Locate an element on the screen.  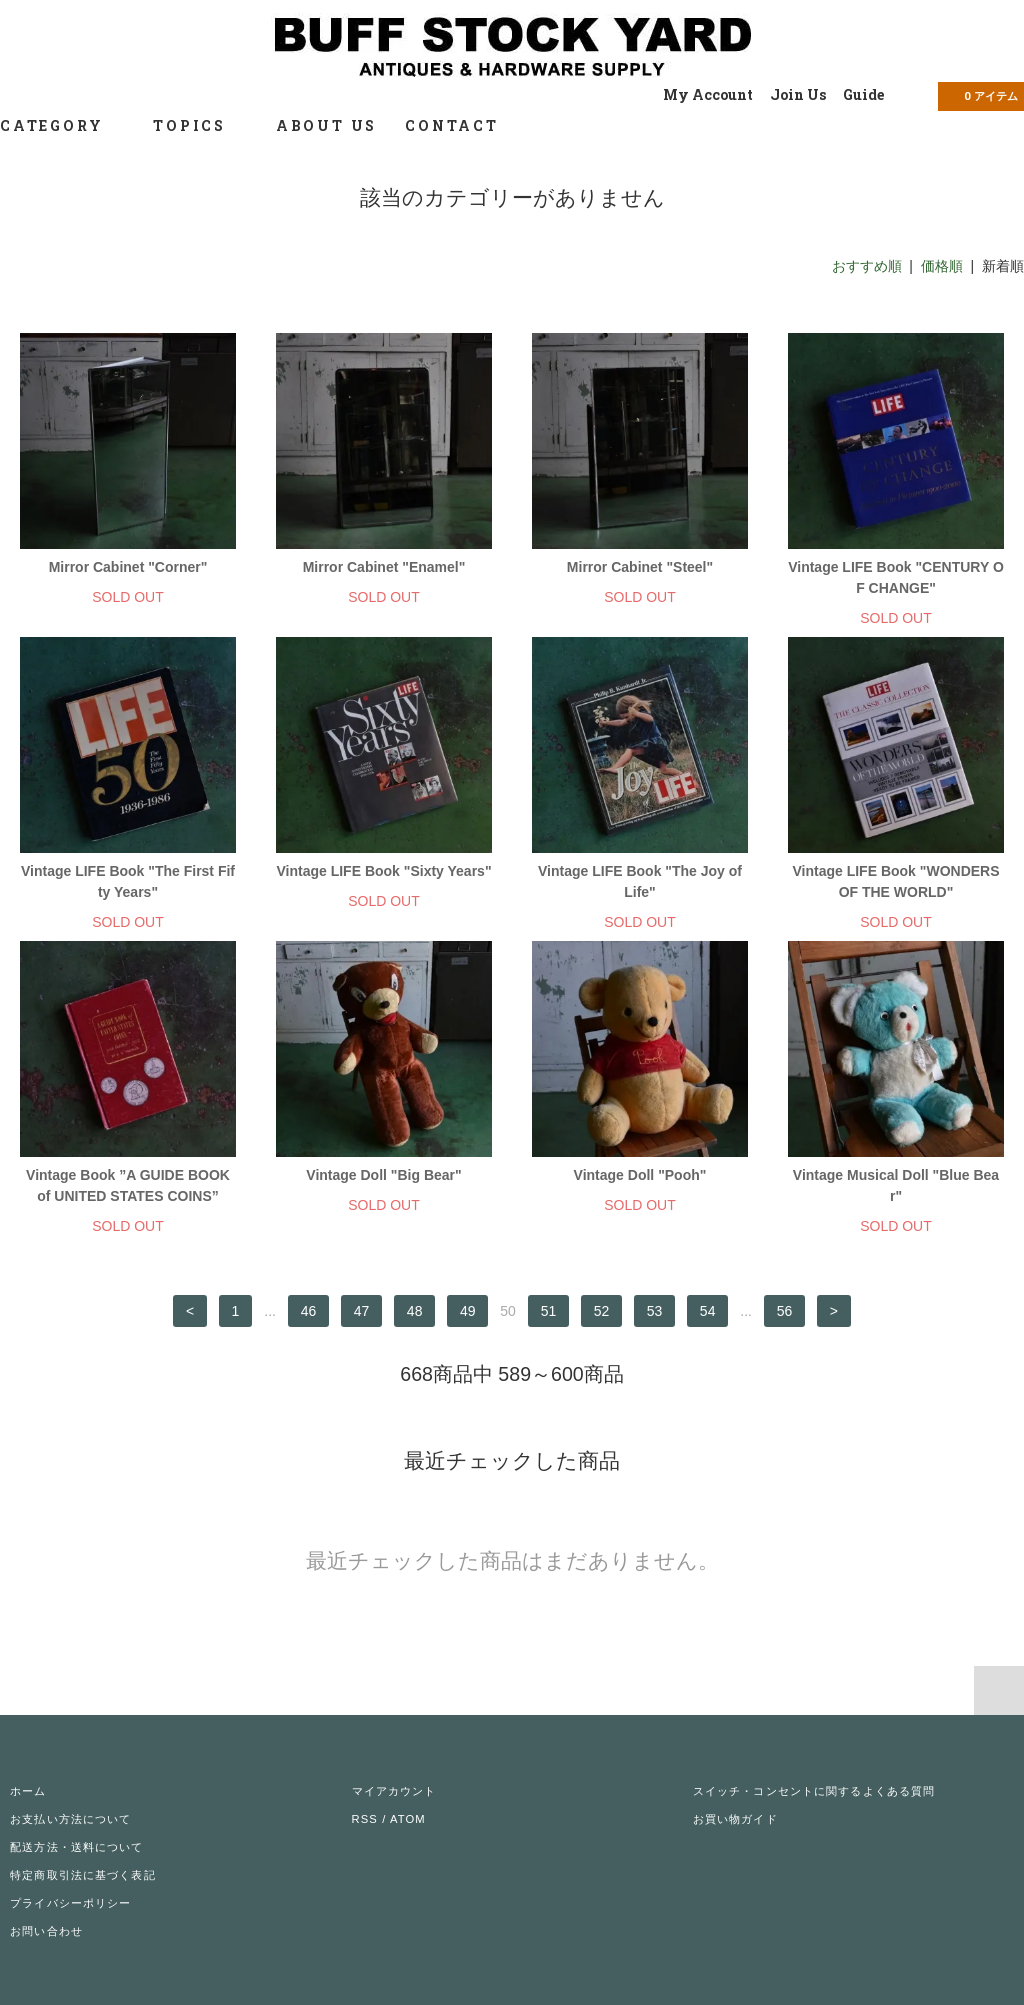
Vintage LIFE Book "Sixty Years" is located at coordinates (383, 871).